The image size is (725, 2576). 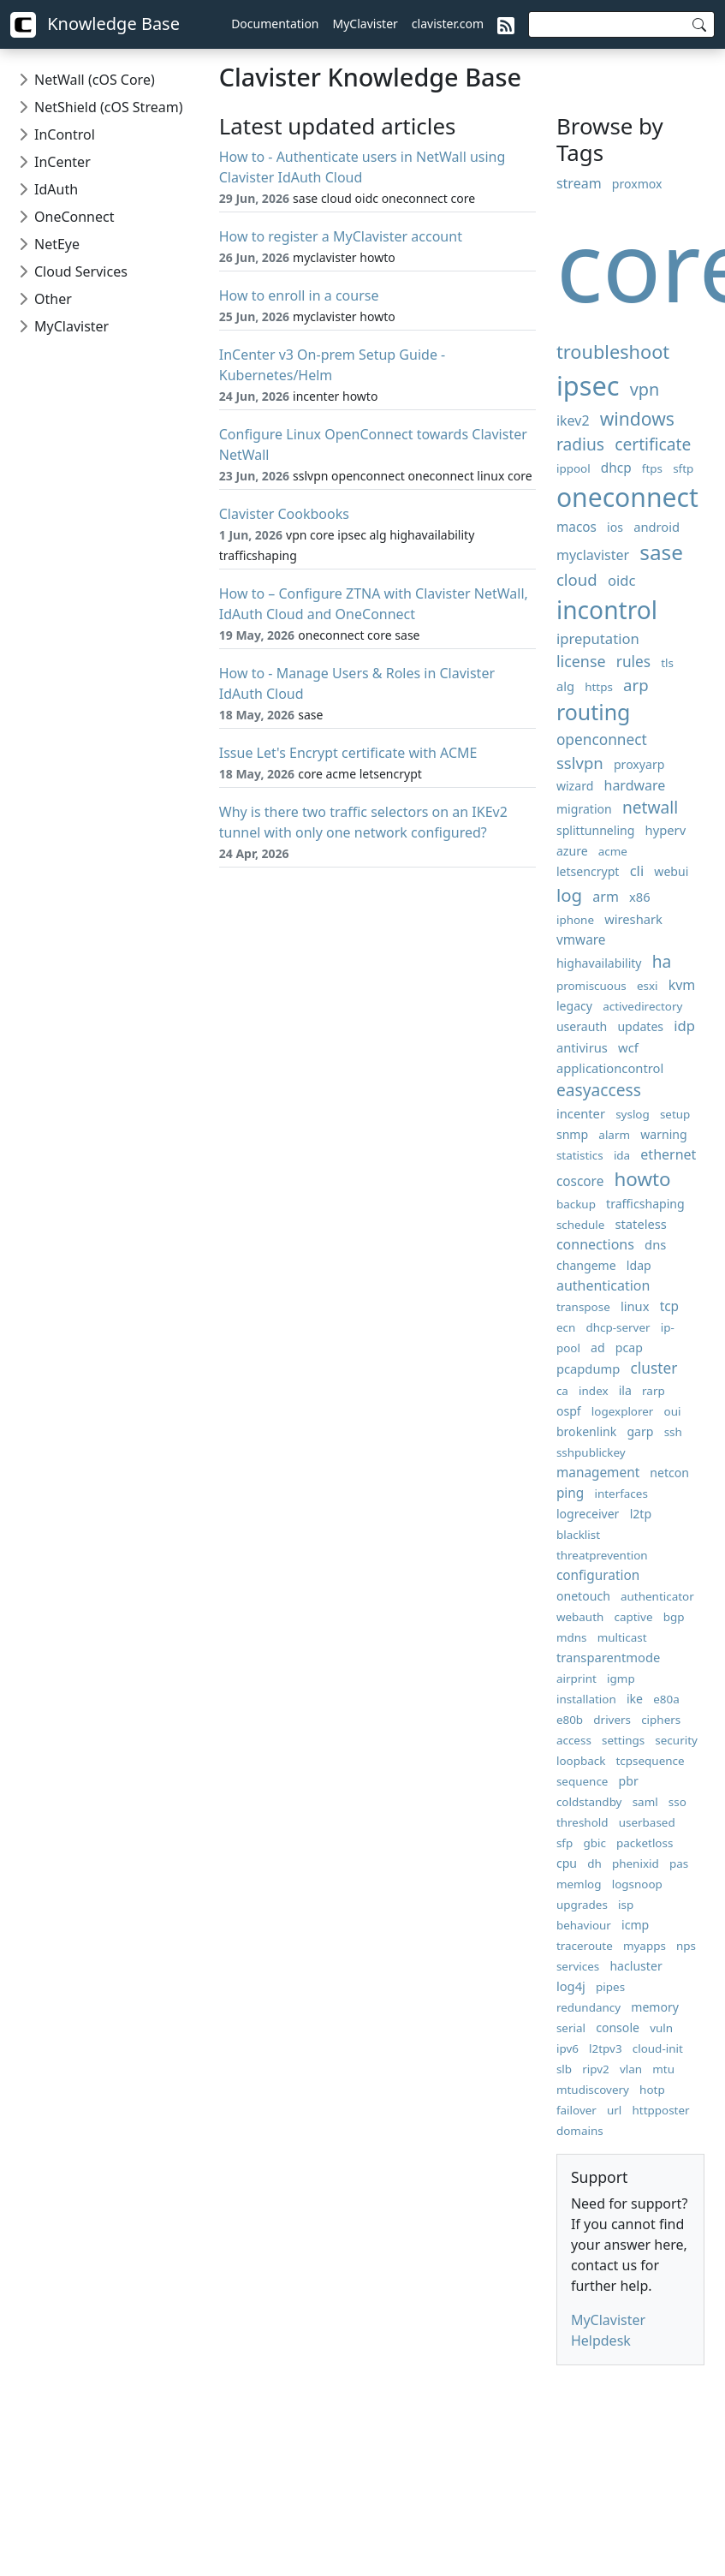 What do you see at coordinates (661, 2110) in the screenshot?
I see `httpposter` at bounding box center [661, 2110].